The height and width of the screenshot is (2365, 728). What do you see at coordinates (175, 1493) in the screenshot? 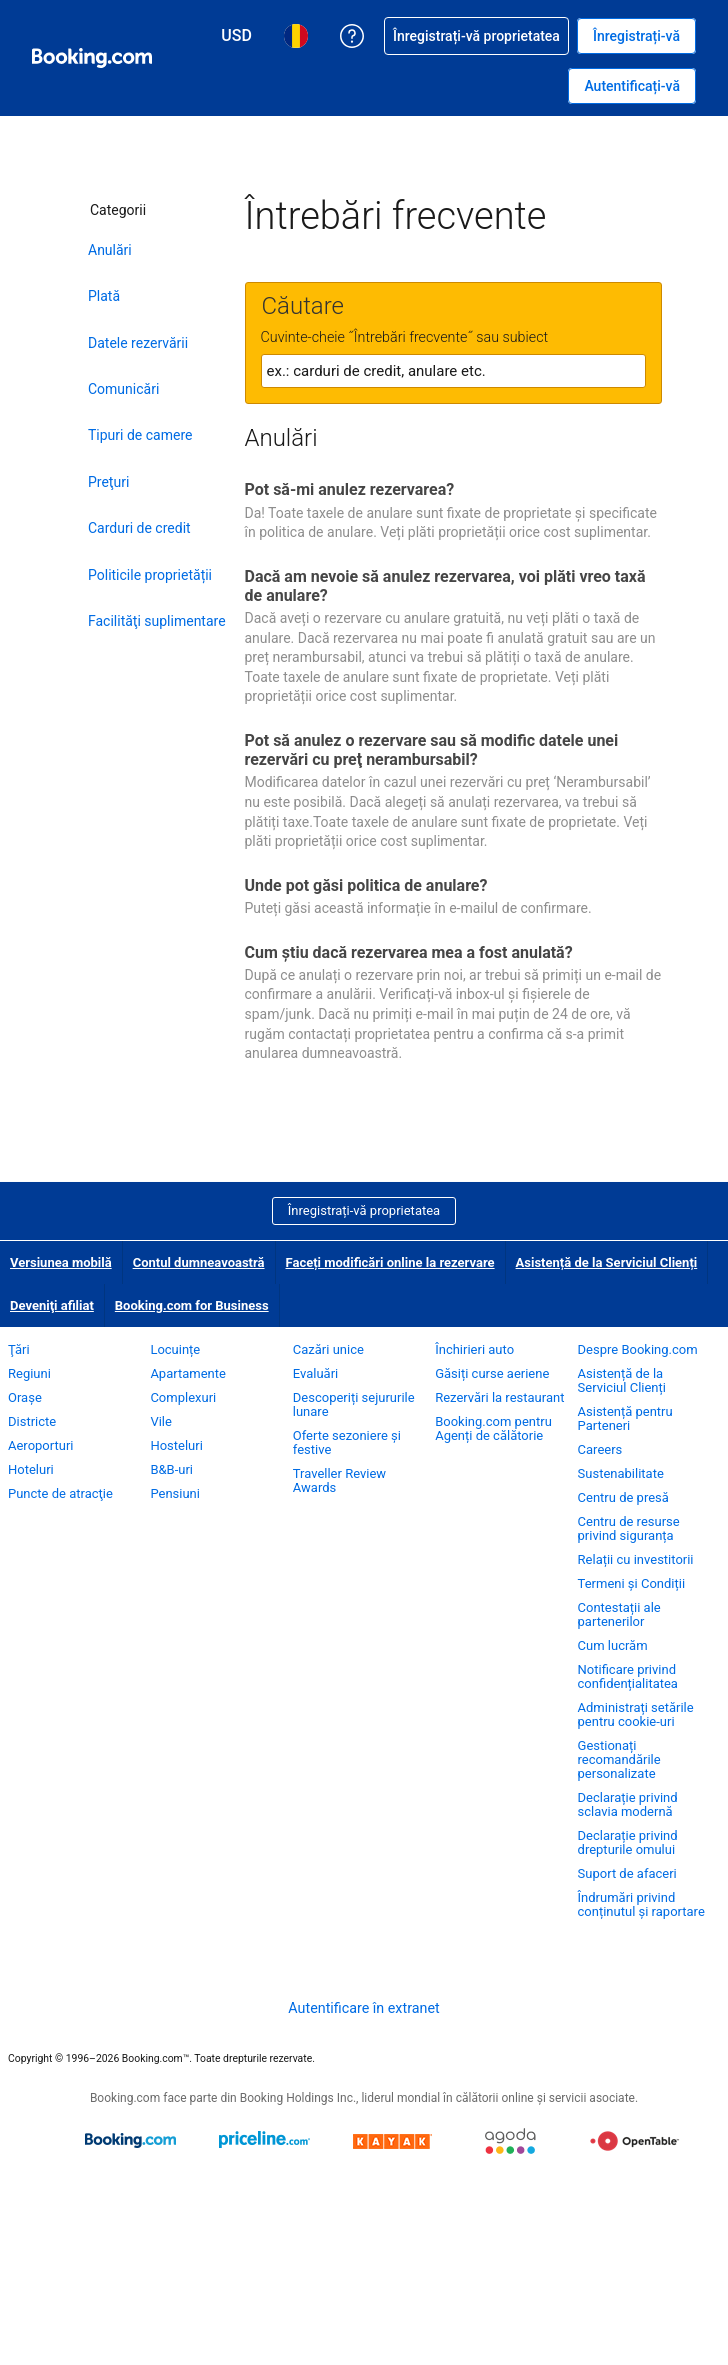
I see `Pensiuni` at bounding box center [175, 1493].